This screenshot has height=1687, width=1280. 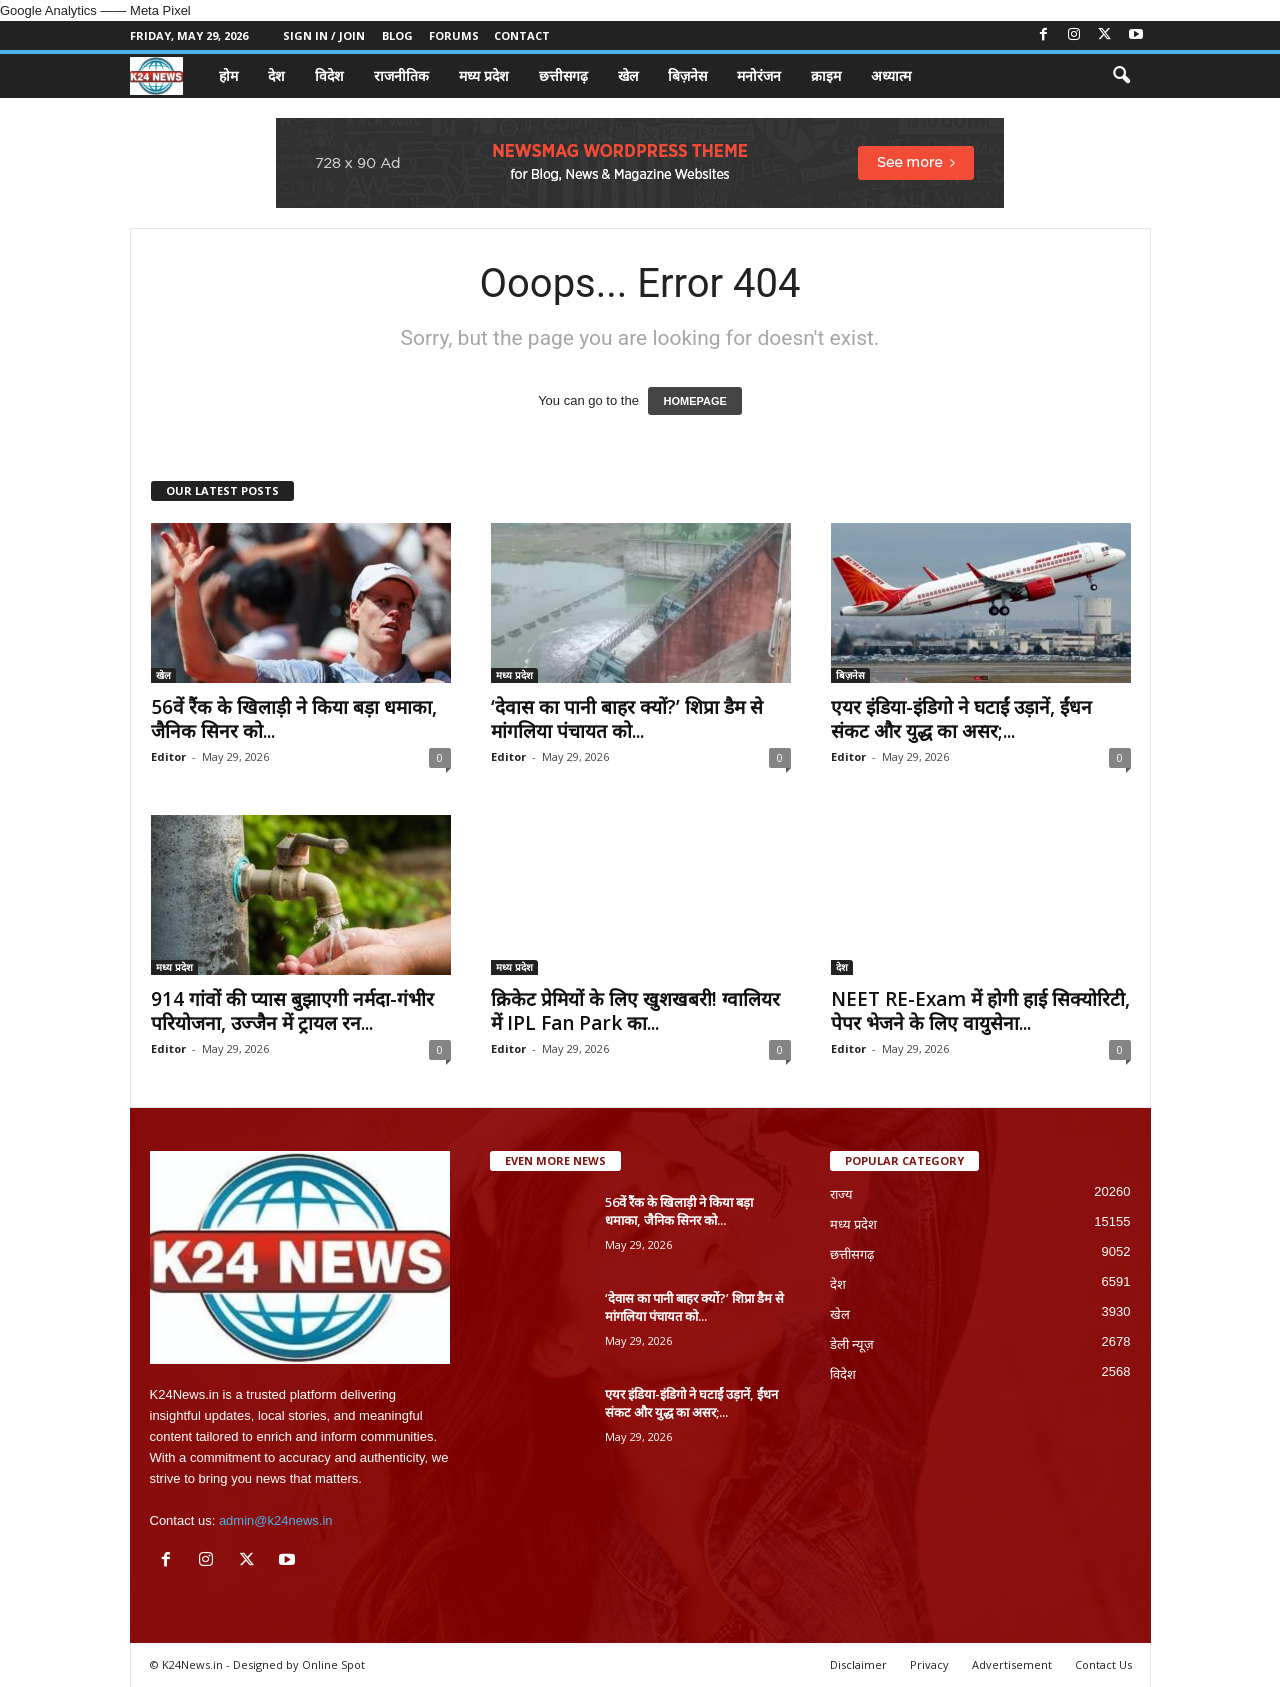 I want to click on राजनीतिक, so click(x=401, y=75).